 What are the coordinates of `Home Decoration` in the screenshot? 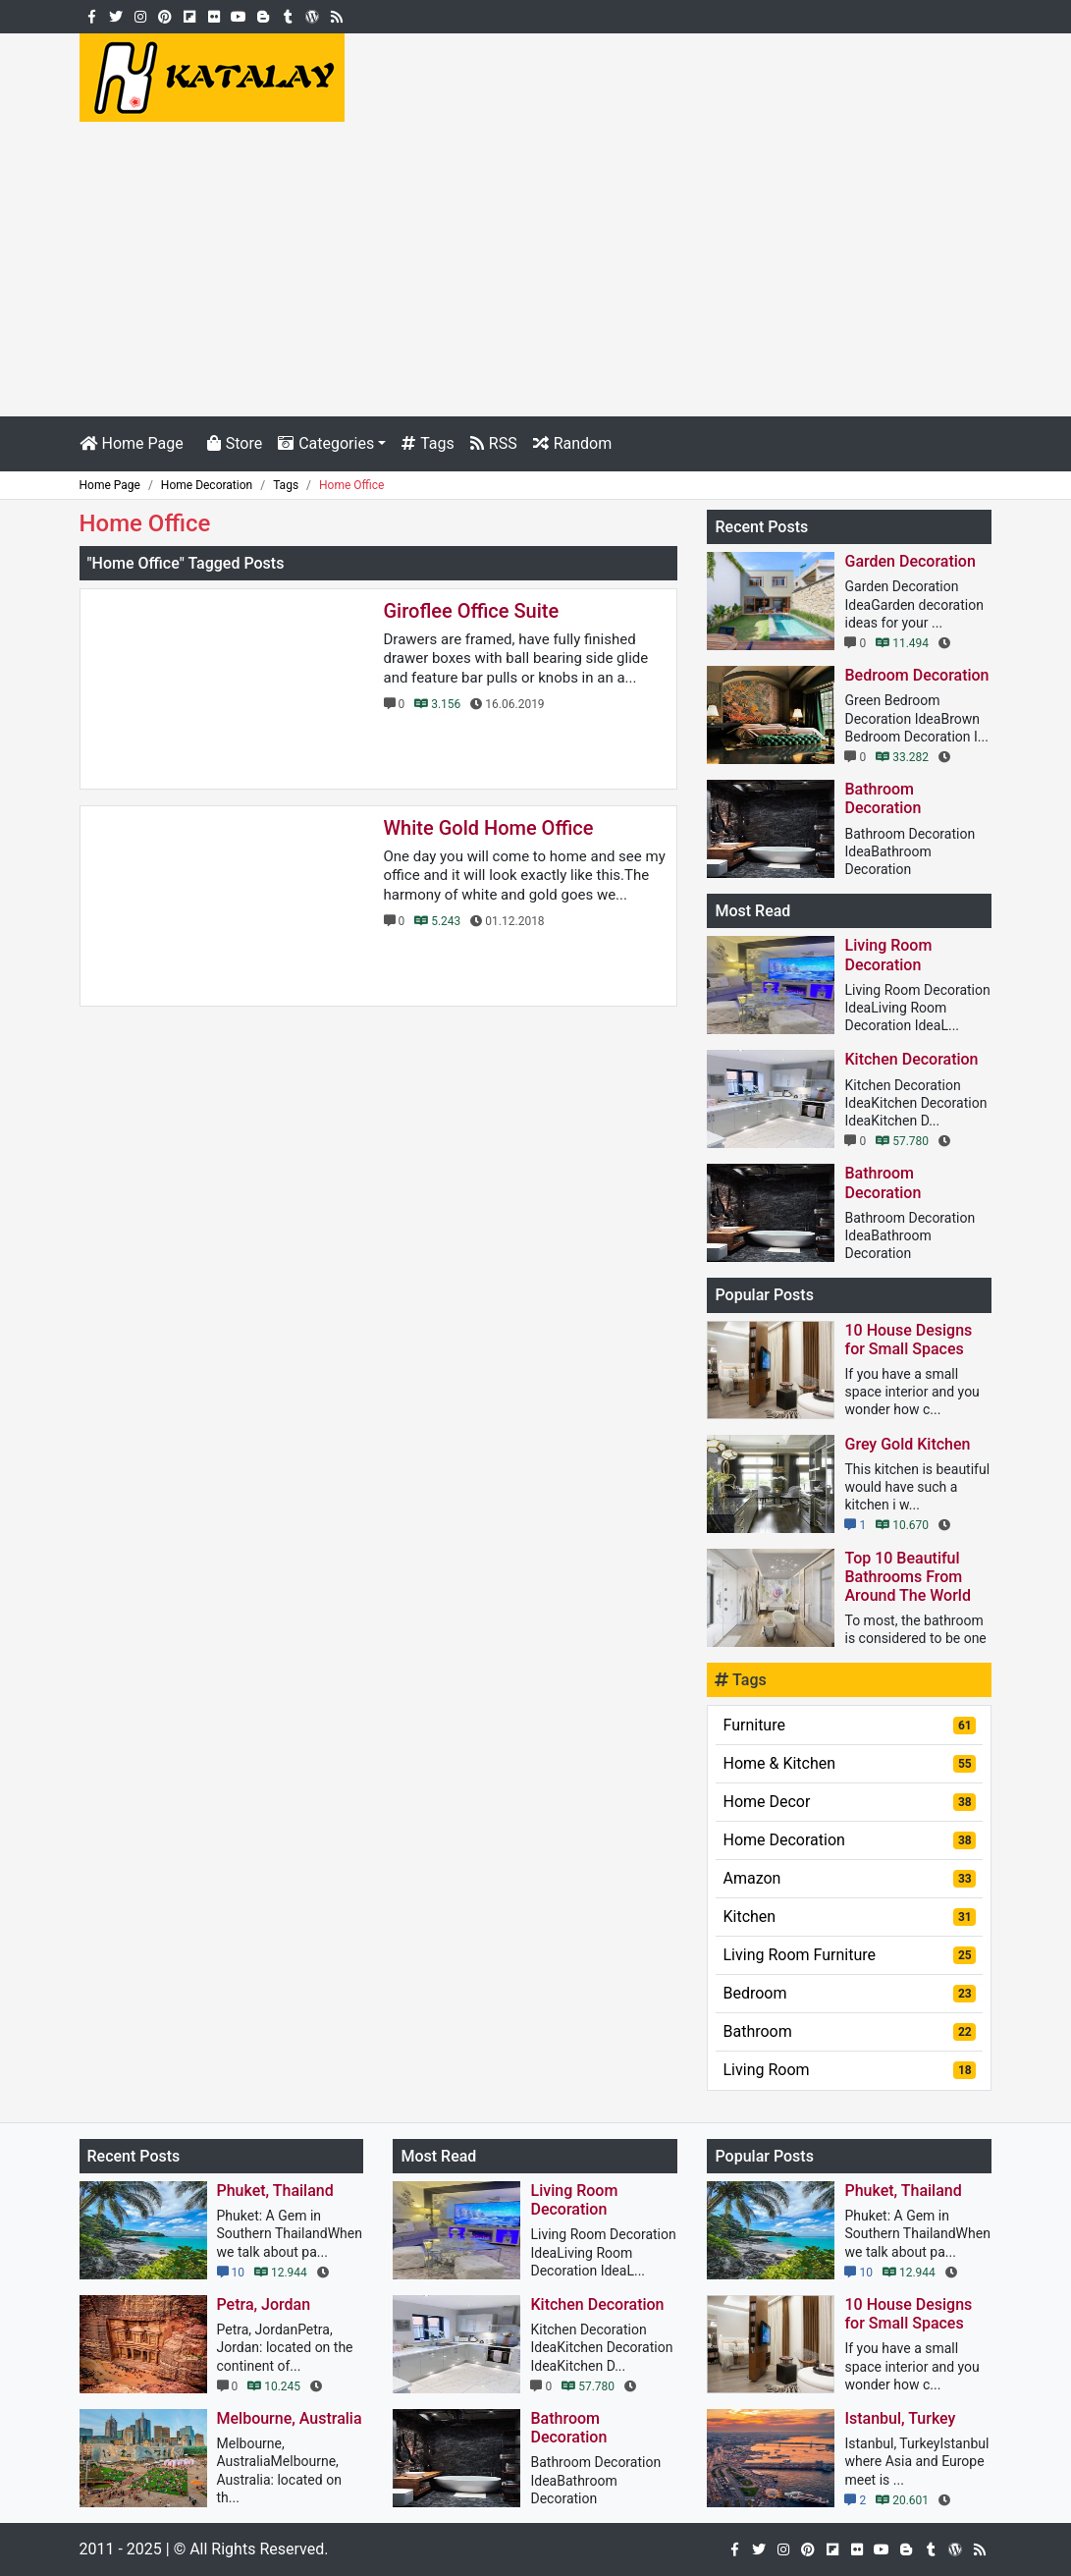 It's located at (849, 1840).